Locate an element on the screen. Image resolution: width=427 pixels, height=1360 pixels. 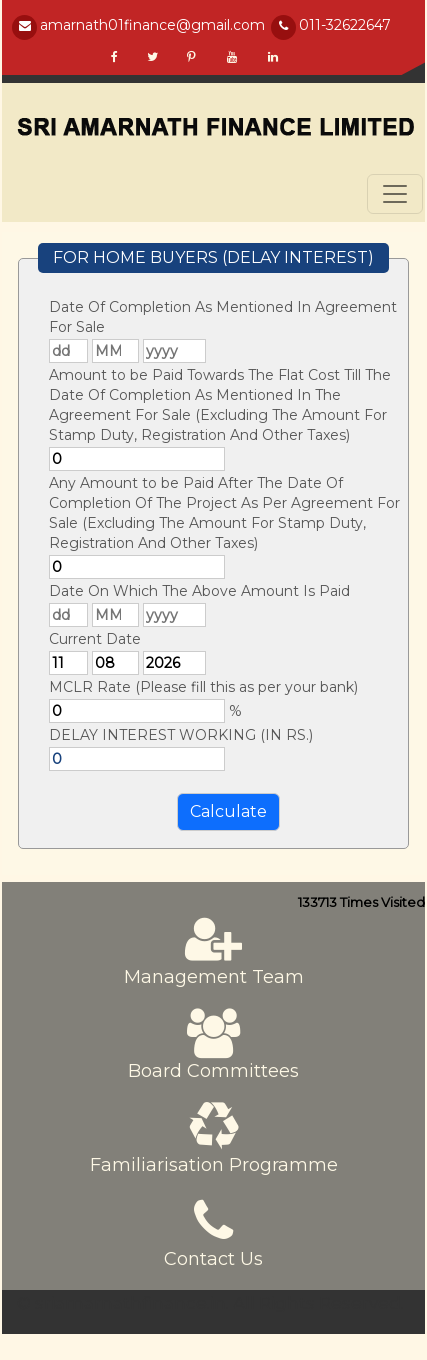
amarnath01finance@gmail.com is located at coordinates (152, 25).